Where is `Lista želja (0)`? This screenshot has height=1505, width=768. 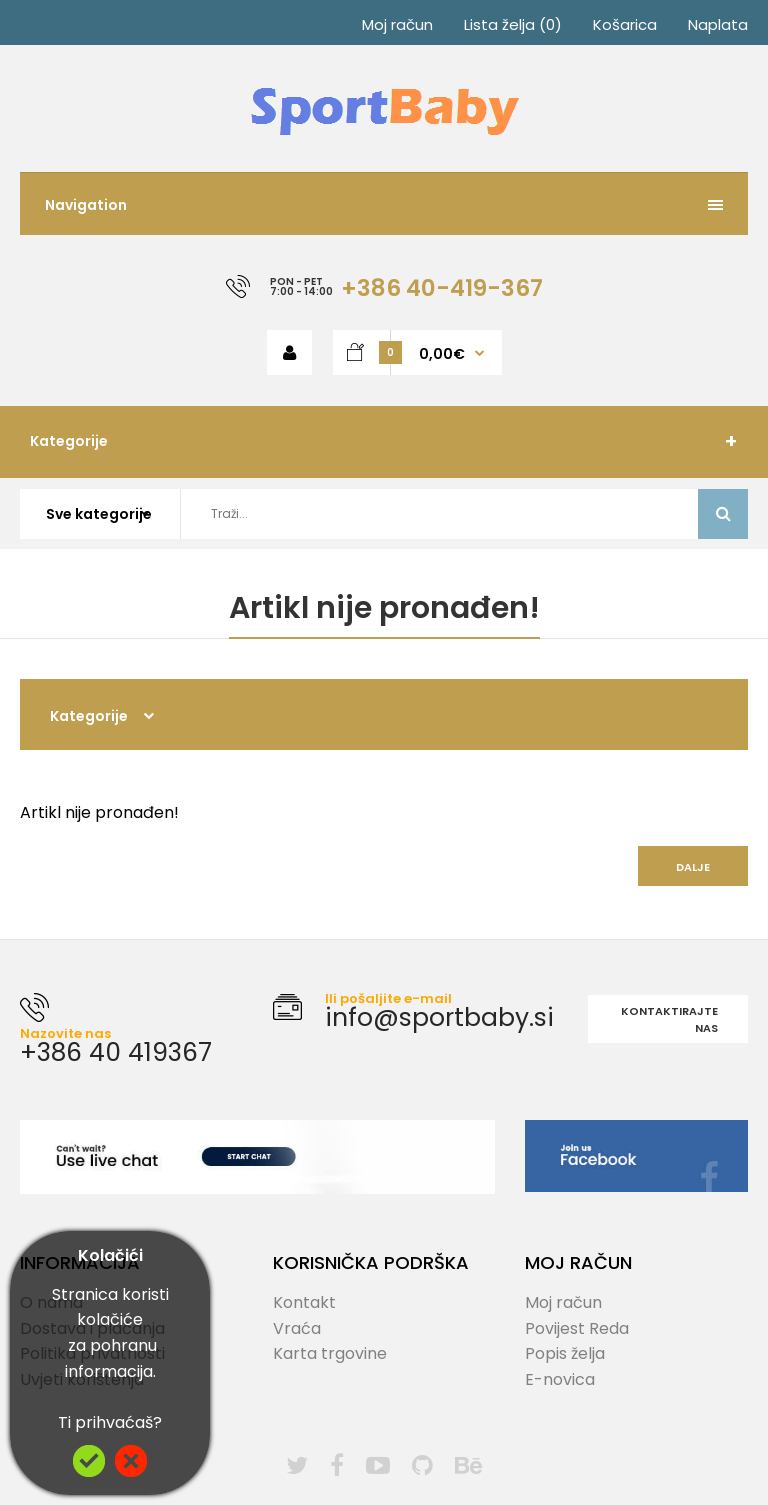
Lista želja (0) is located at coordinates (513, 24).